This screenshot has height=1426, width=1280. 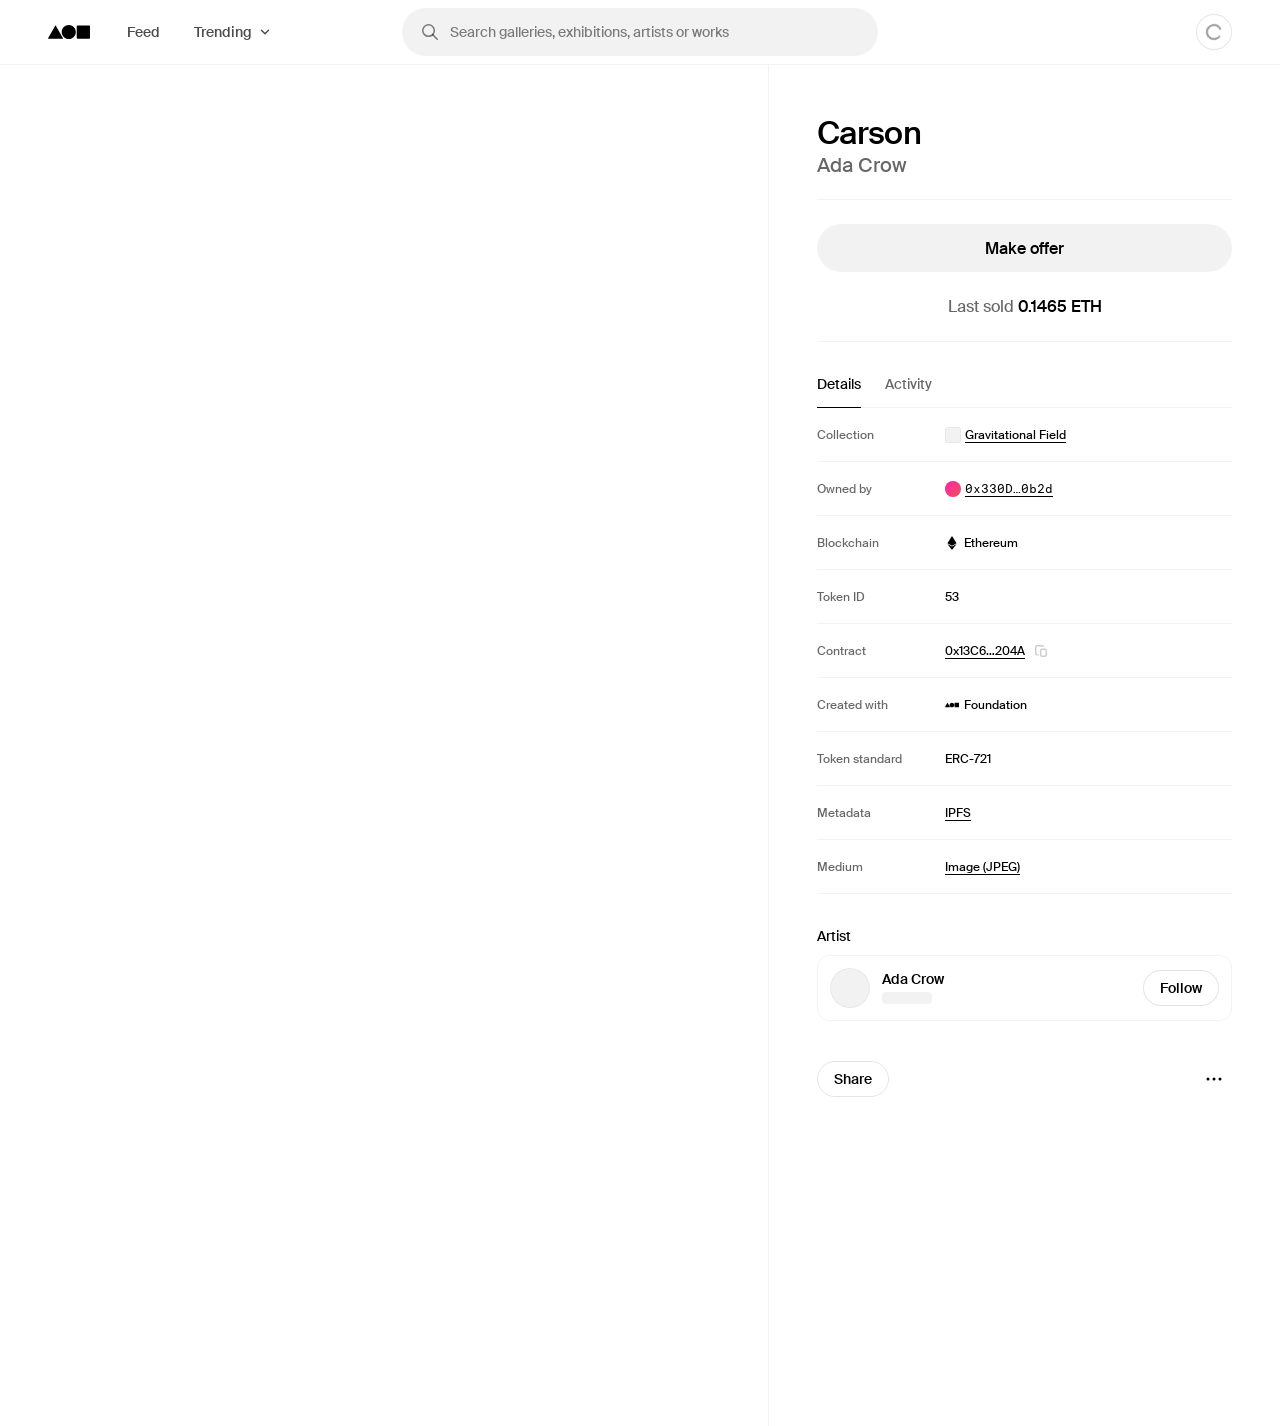 What do you see at coordinates (1041, 651) in the screenshot?
I see `[button]` at bounding box center [1041, 651].